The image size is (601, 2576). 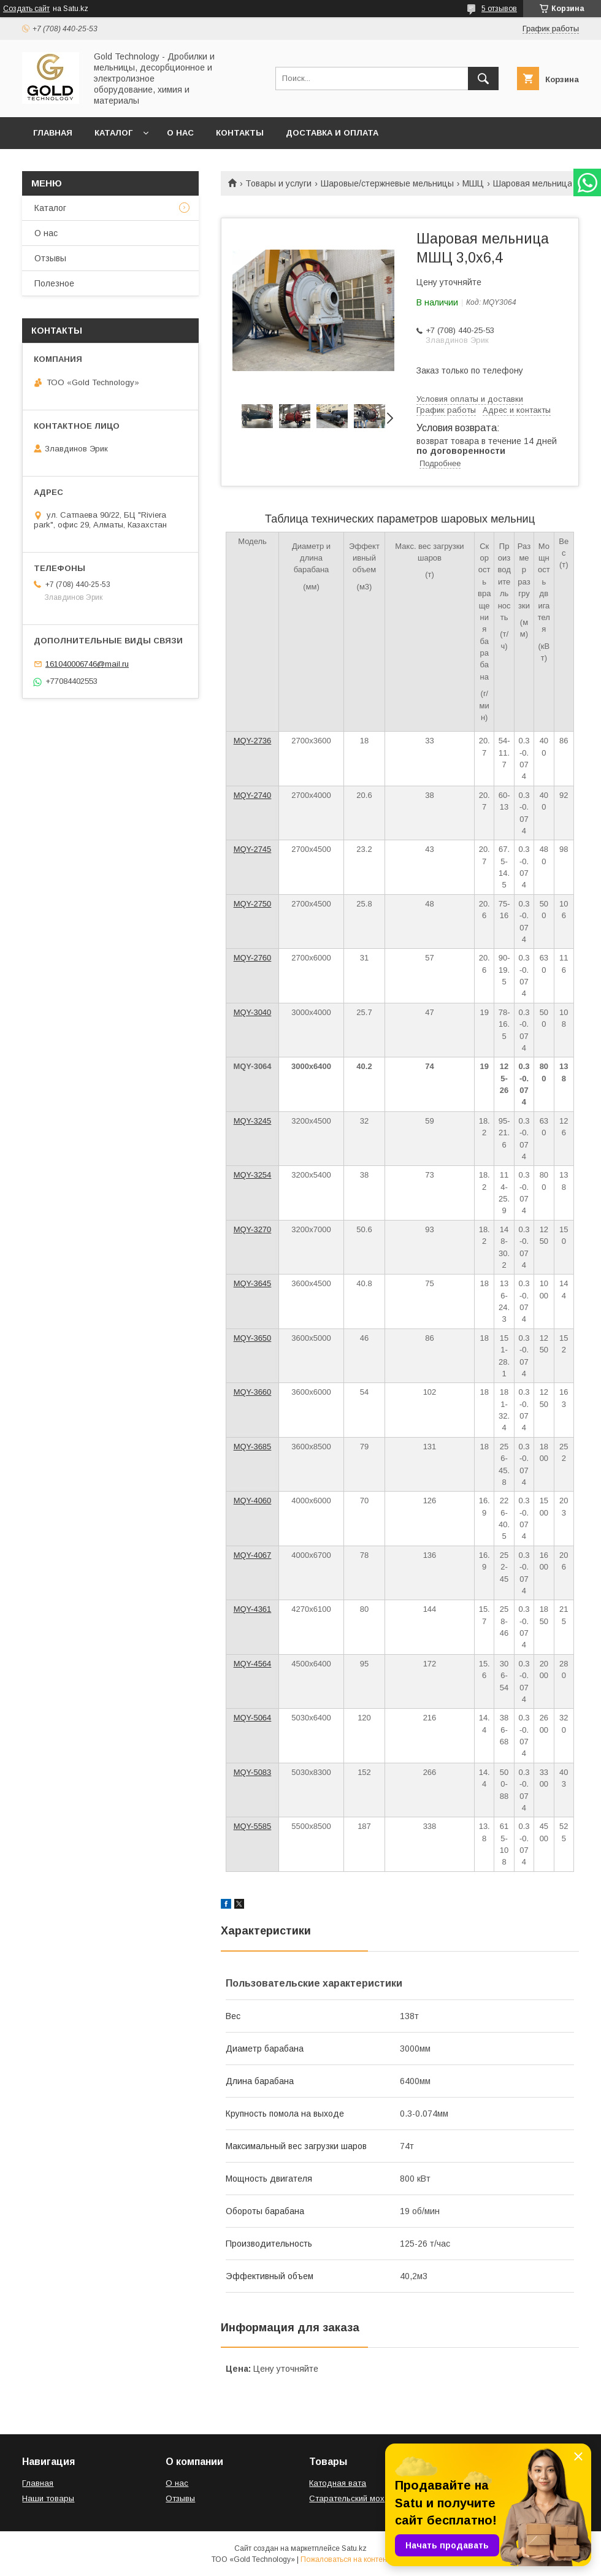 What do you see at coordinates (253, 1609) in the screenshot?
I see `MQY-4361` at bounding box center [253, 1609].